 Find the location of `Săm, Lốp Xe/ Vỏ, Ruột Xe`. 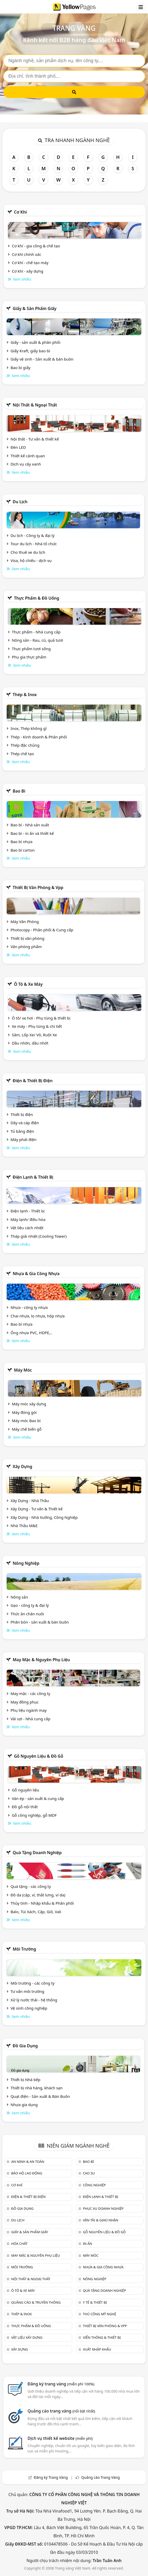

Săm, Lốp Xe/ Vỏ, Ruột Xe is located at coordinates (34, 1034).